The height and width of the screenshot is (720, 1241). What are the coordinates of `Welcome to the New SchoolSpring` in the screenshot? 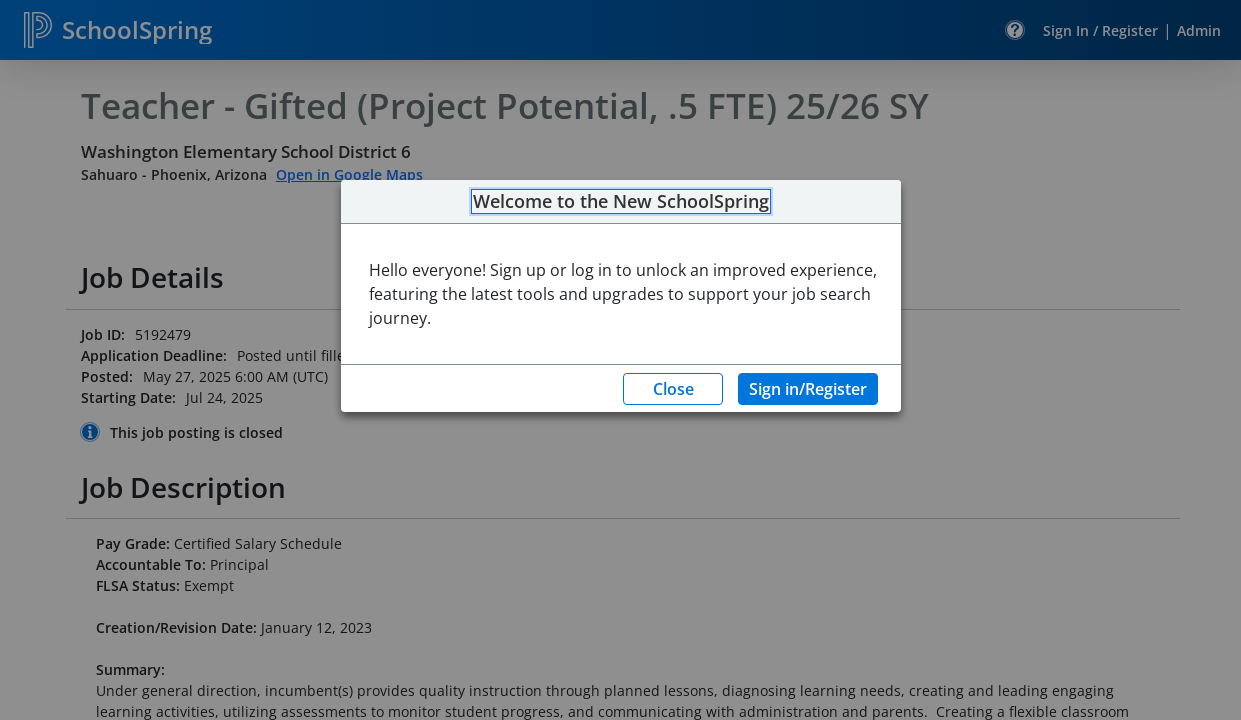 It's located at (621, 202).